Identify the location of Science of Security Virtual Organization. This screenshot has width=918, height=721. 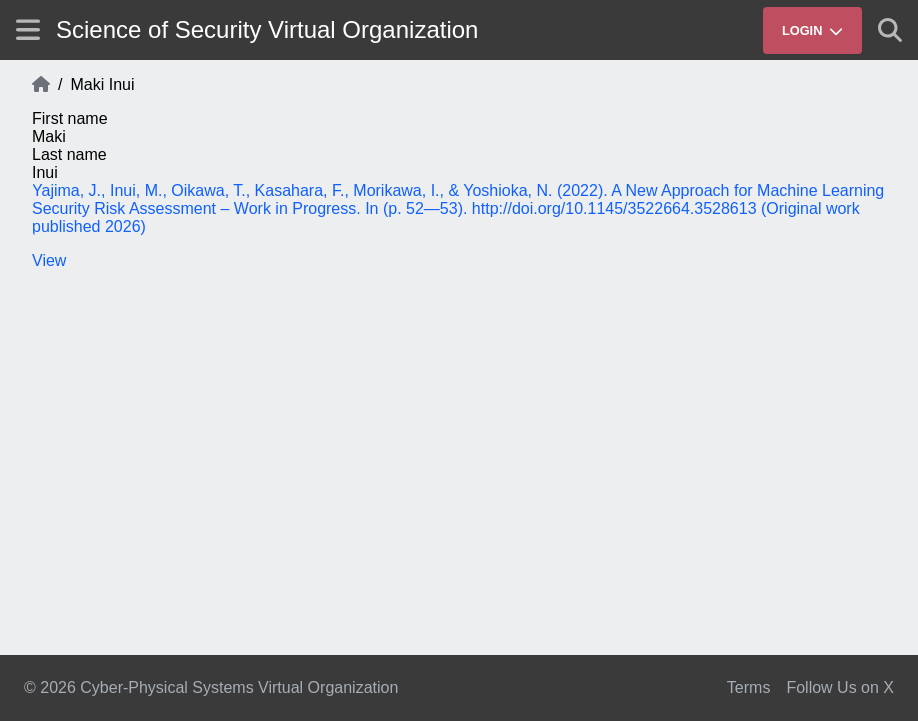
(267, 29).